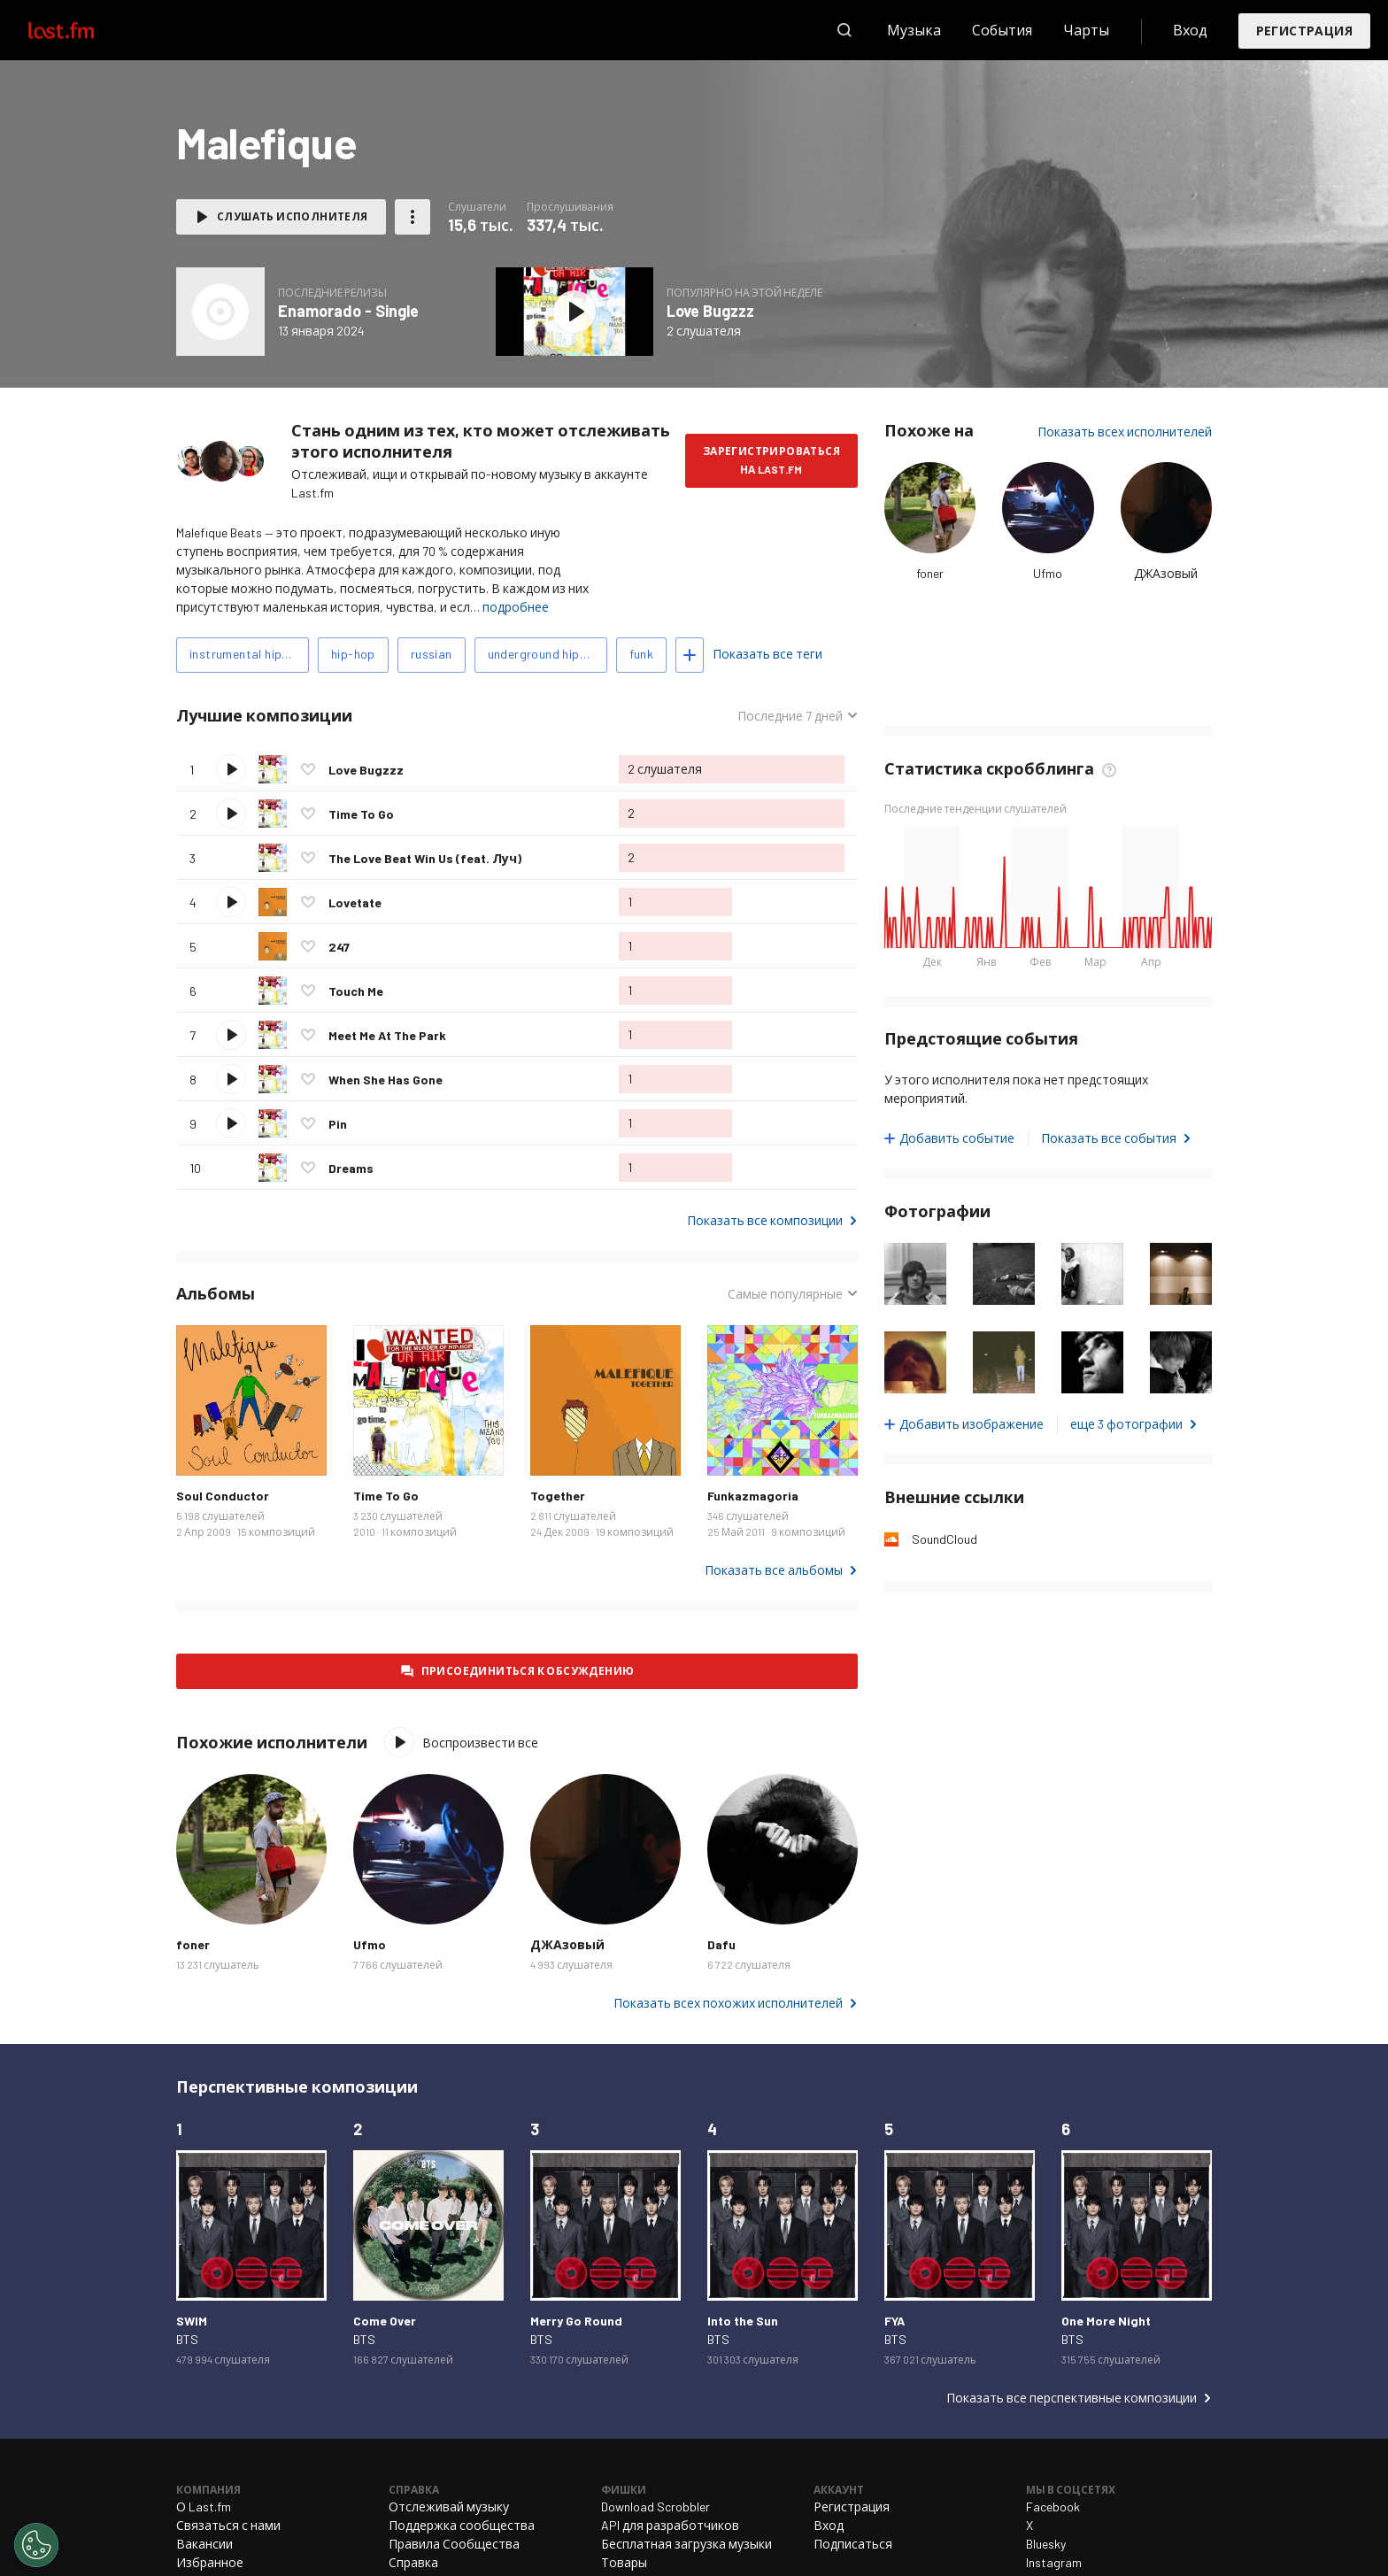 This screenshot has height=2576, width=1388. I want to click on Показать всех похожих исполнителей, so click(728, 2002).